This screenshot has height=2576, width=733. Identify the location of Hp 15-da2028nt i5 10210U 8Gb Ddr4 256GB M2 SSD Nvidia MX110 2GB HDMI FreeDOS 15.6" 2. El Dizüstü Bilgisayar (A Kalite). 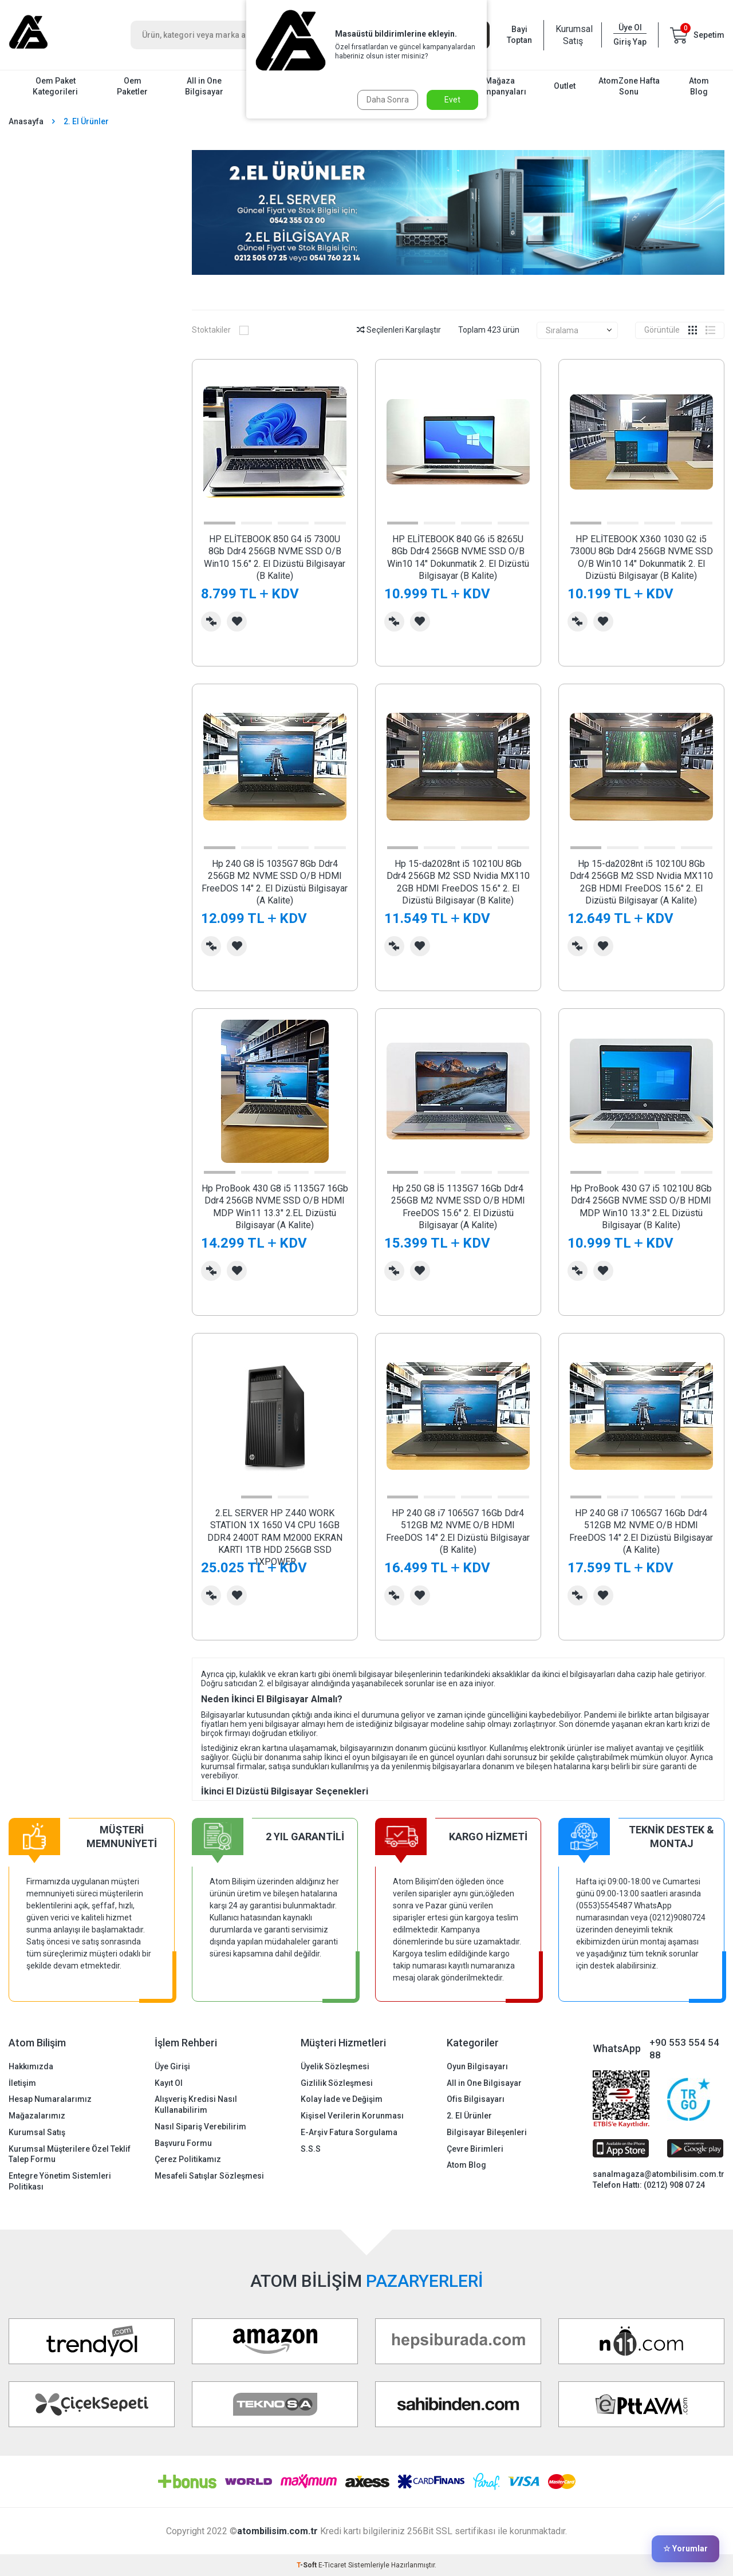
(641, 882).